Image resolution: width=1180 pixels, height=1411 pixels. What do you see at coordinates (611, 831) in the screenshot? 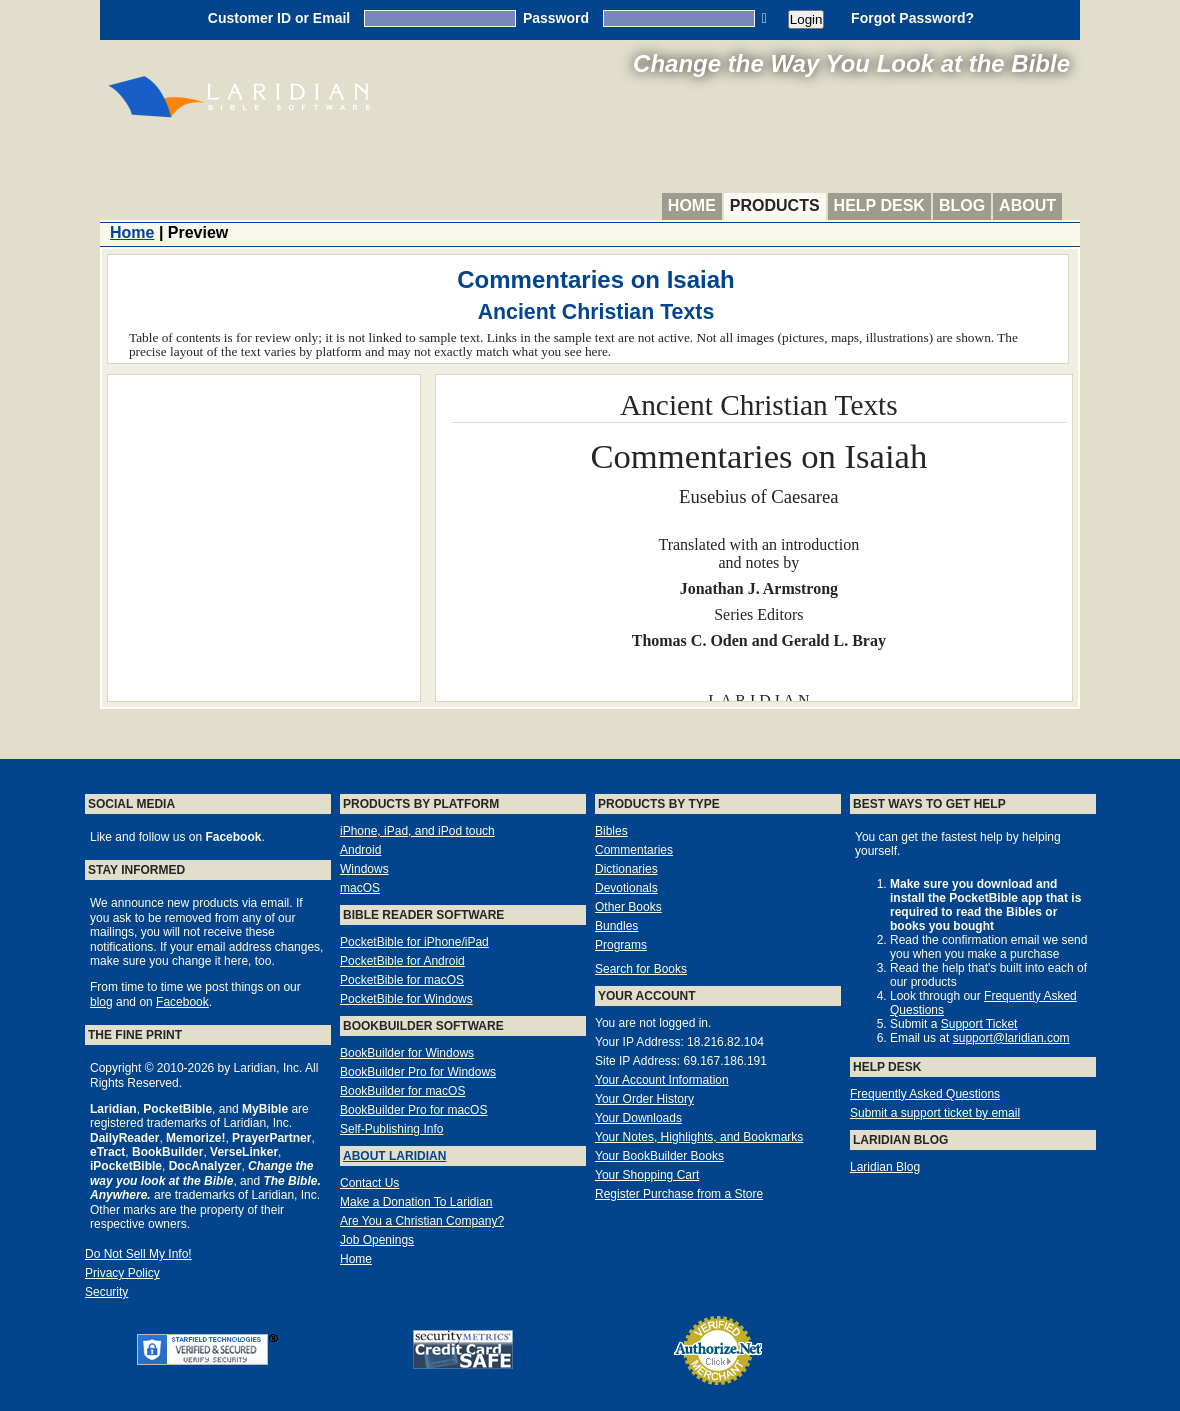
I see `Bibles` at bounding box center [611, 831].